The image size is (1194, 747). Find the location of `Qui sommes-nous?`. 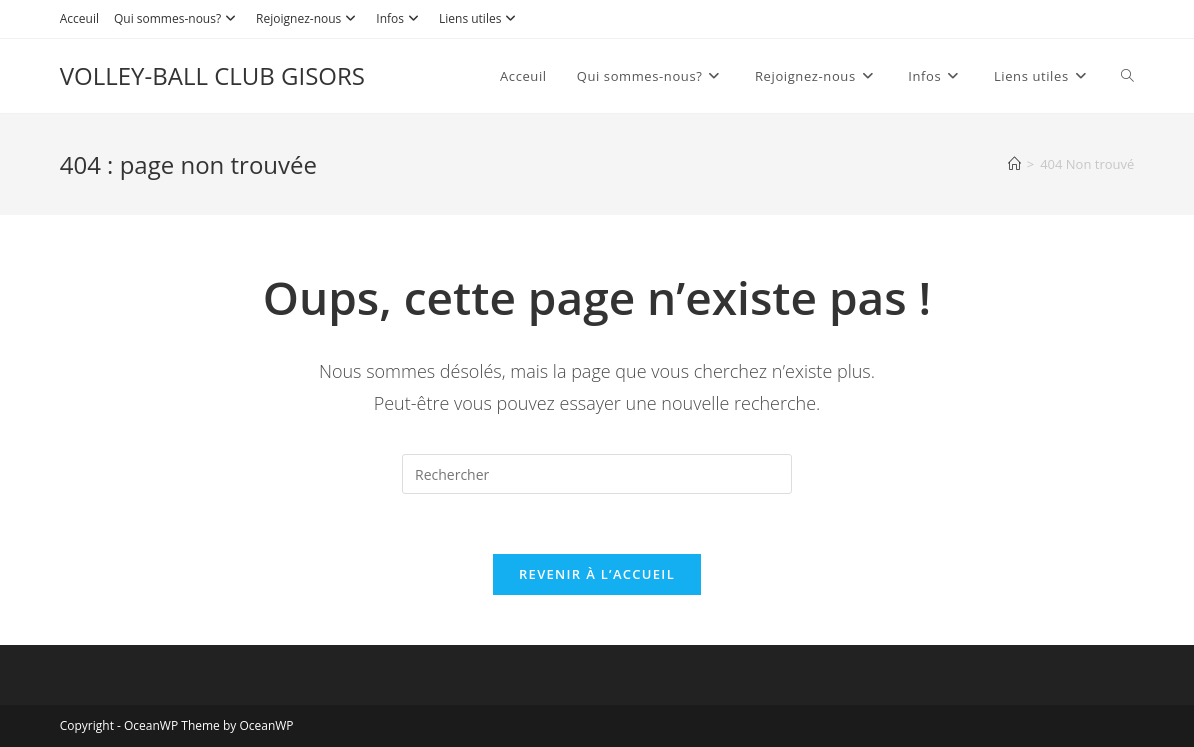

Qui sommes-nous? is located at coordinates (177, 18).